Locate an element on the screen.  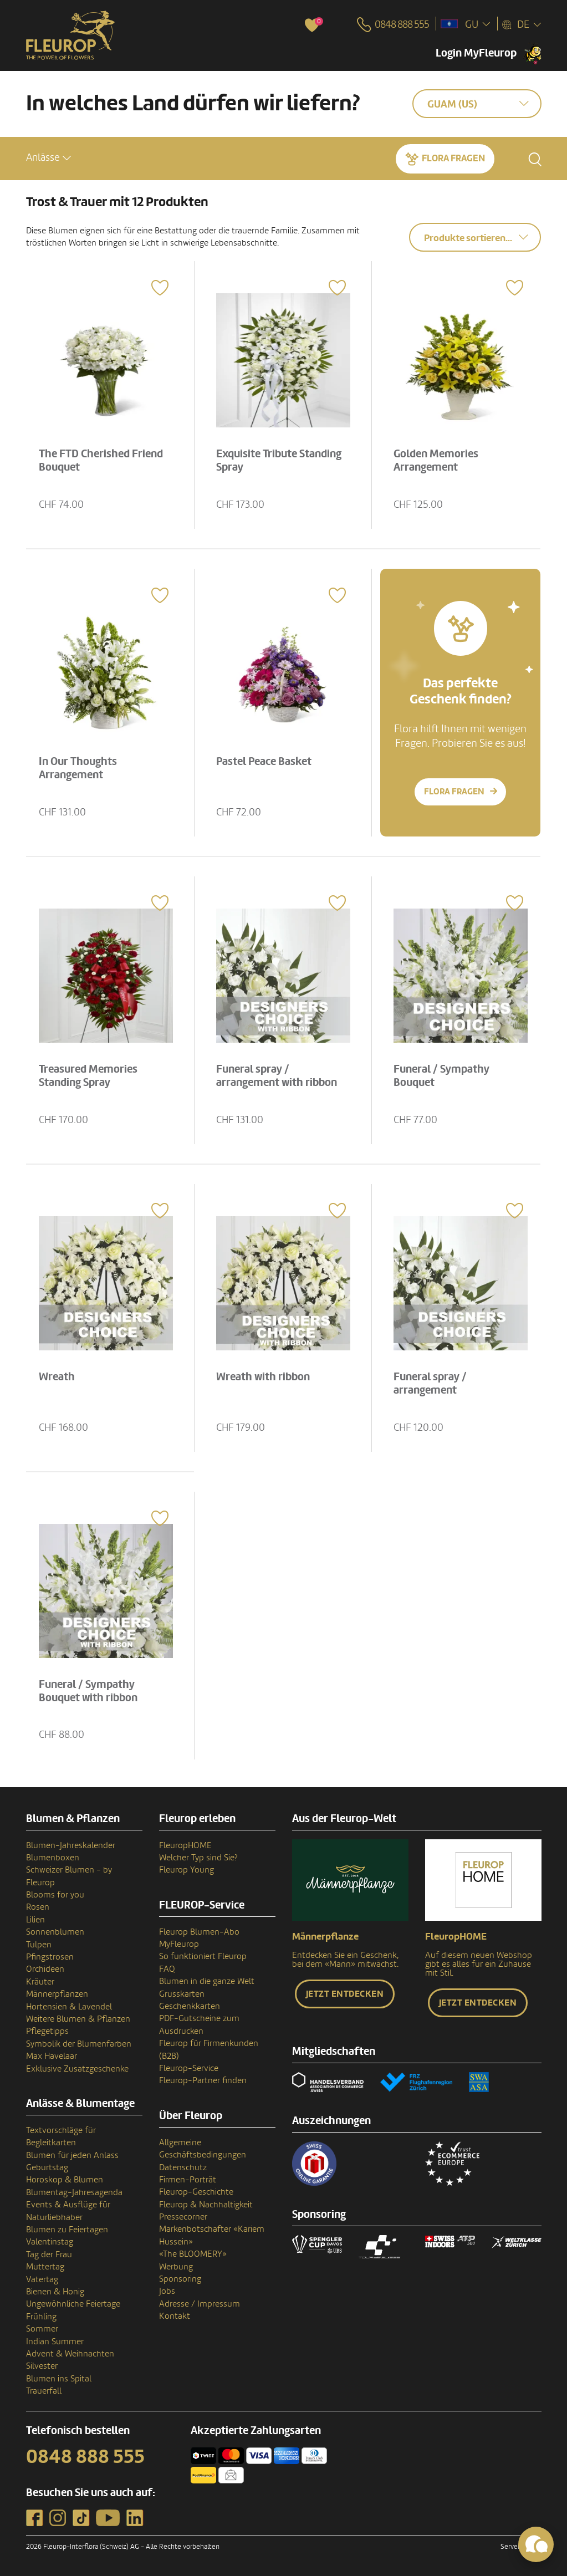
[button] is located at coordinates (48, 157).